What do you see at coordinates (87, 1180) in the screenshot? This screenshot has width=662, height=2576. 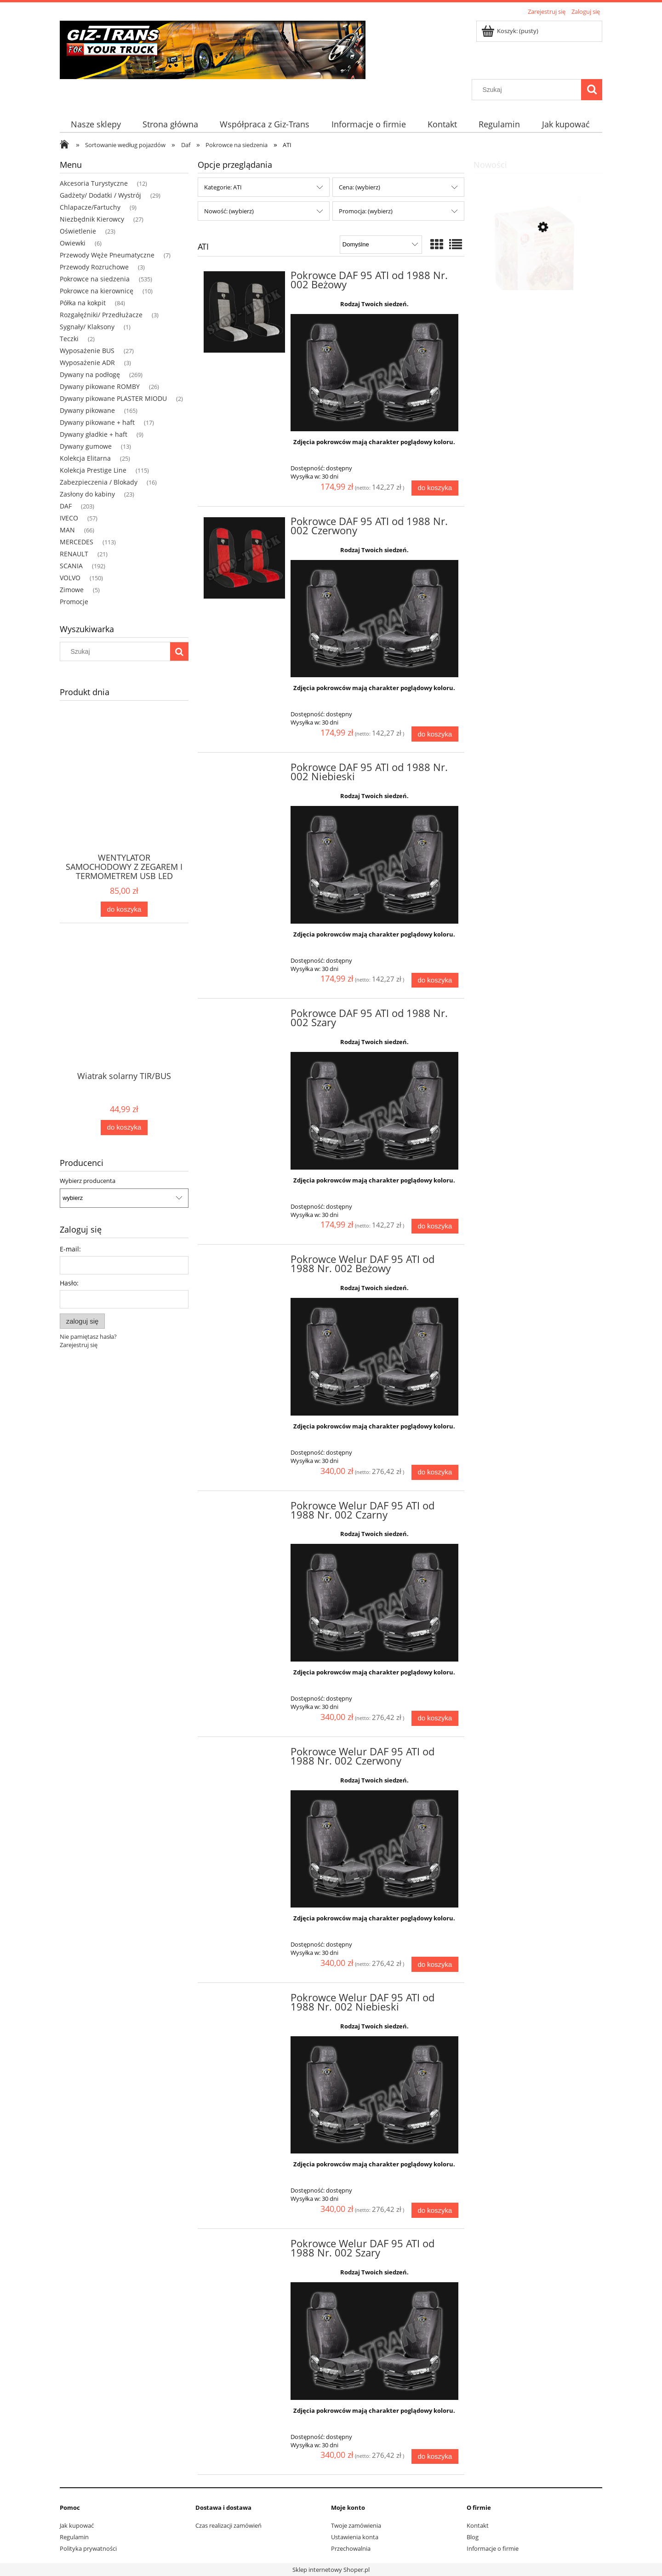 I see `Wybierz producenta` at bounding box center [87, 1180].